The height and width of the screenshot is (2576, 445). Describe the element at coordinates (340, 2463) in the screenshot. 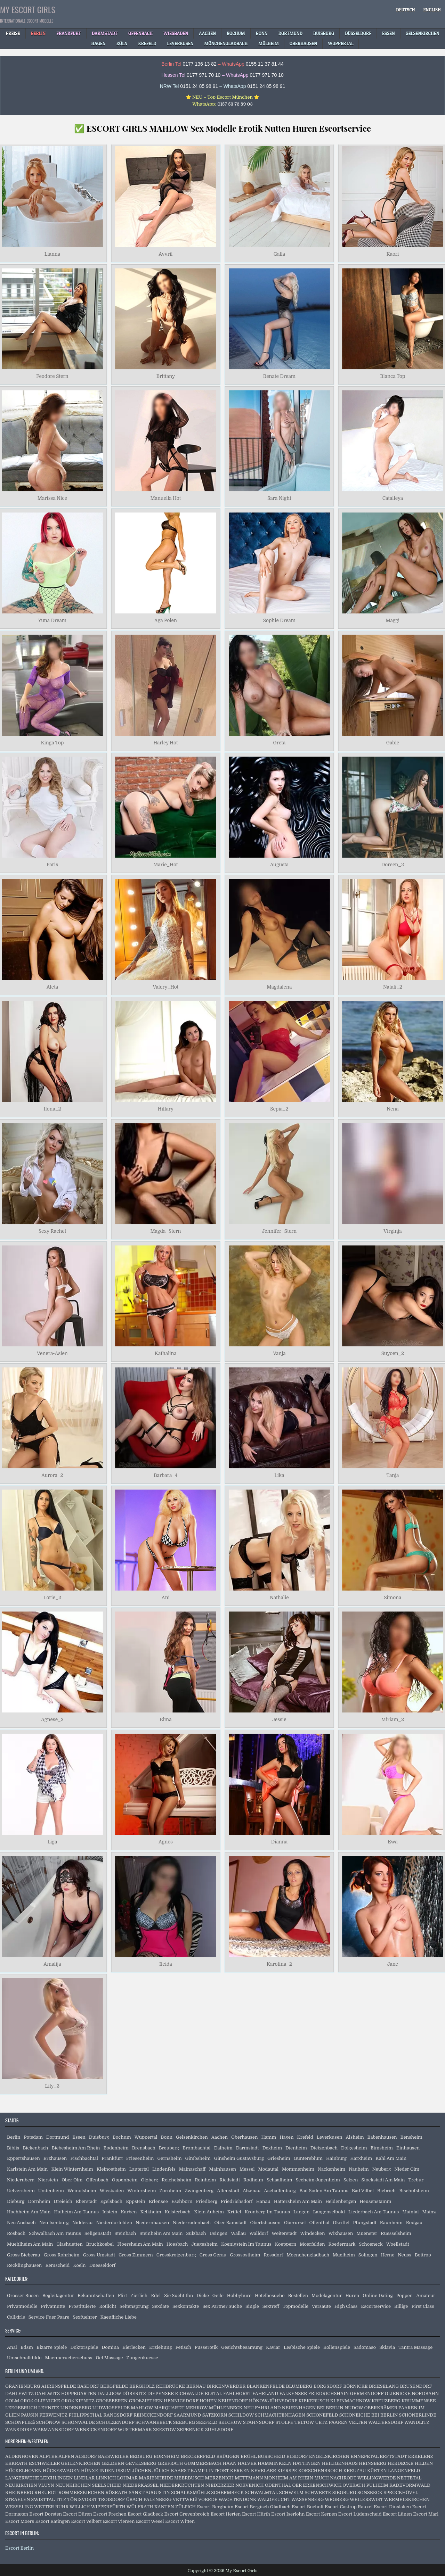

I see `HEILIGENHAUS` at that location.